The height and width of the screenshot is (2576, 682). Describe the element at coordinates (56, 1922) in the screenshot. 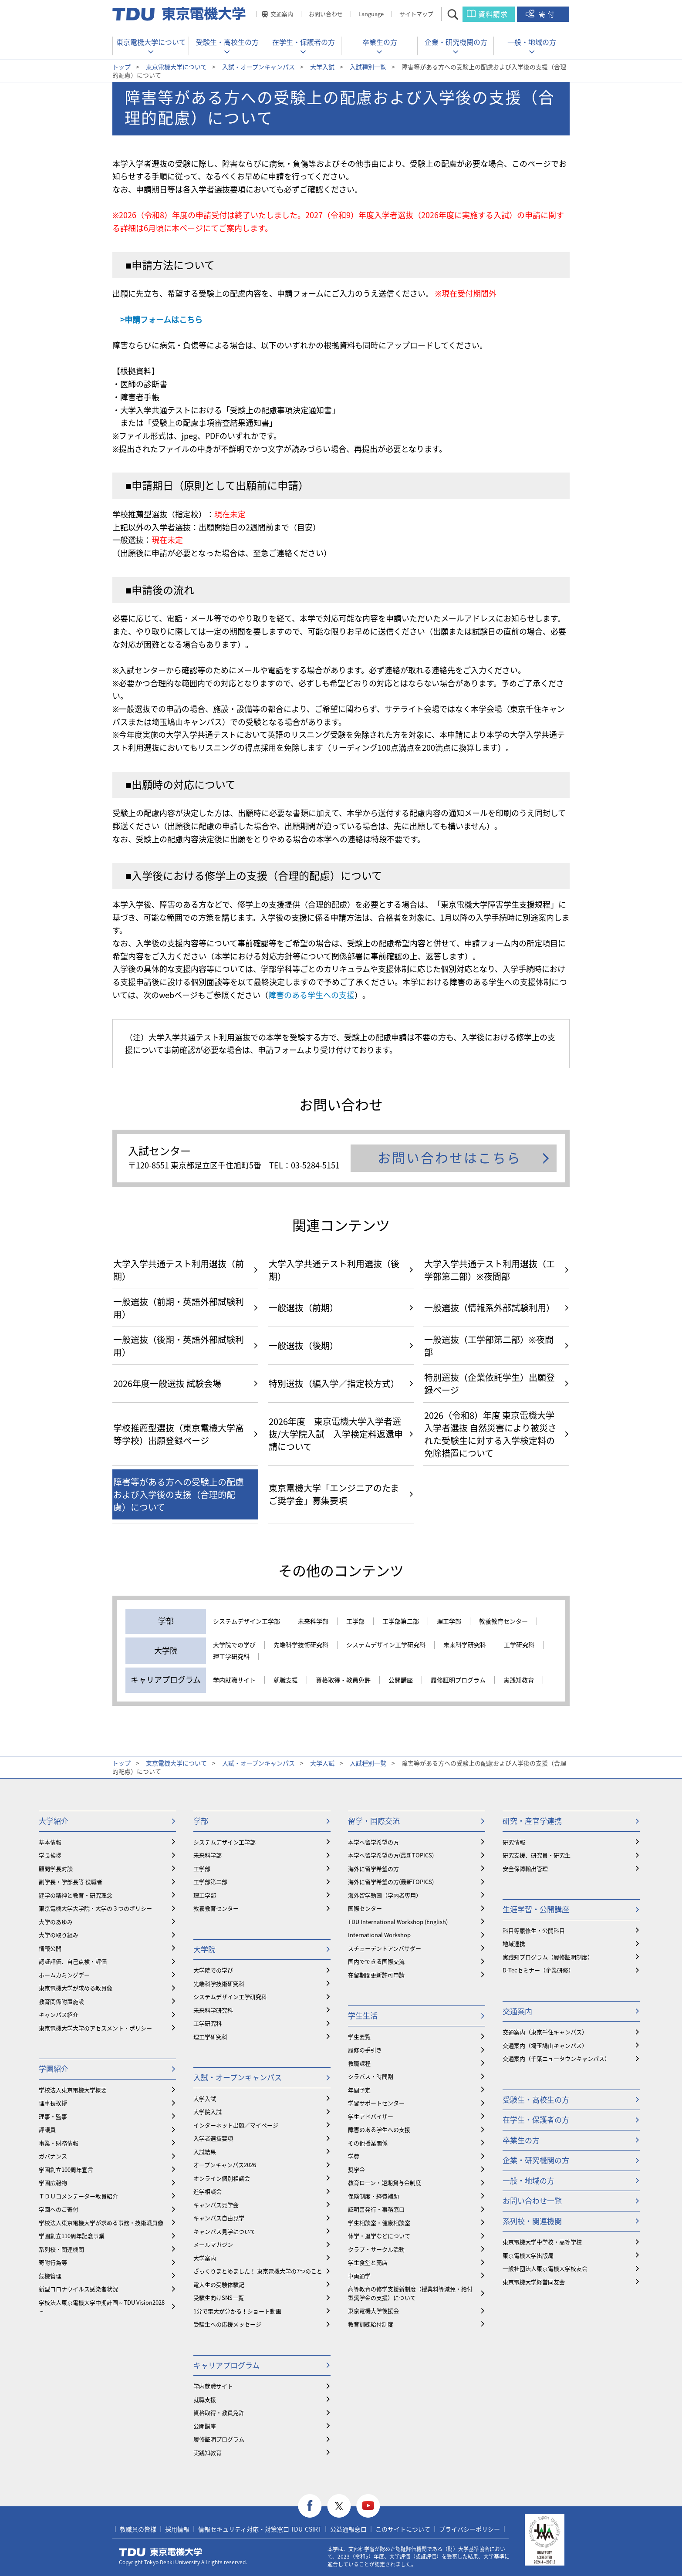

I see `大学のあゆみ` at that location.